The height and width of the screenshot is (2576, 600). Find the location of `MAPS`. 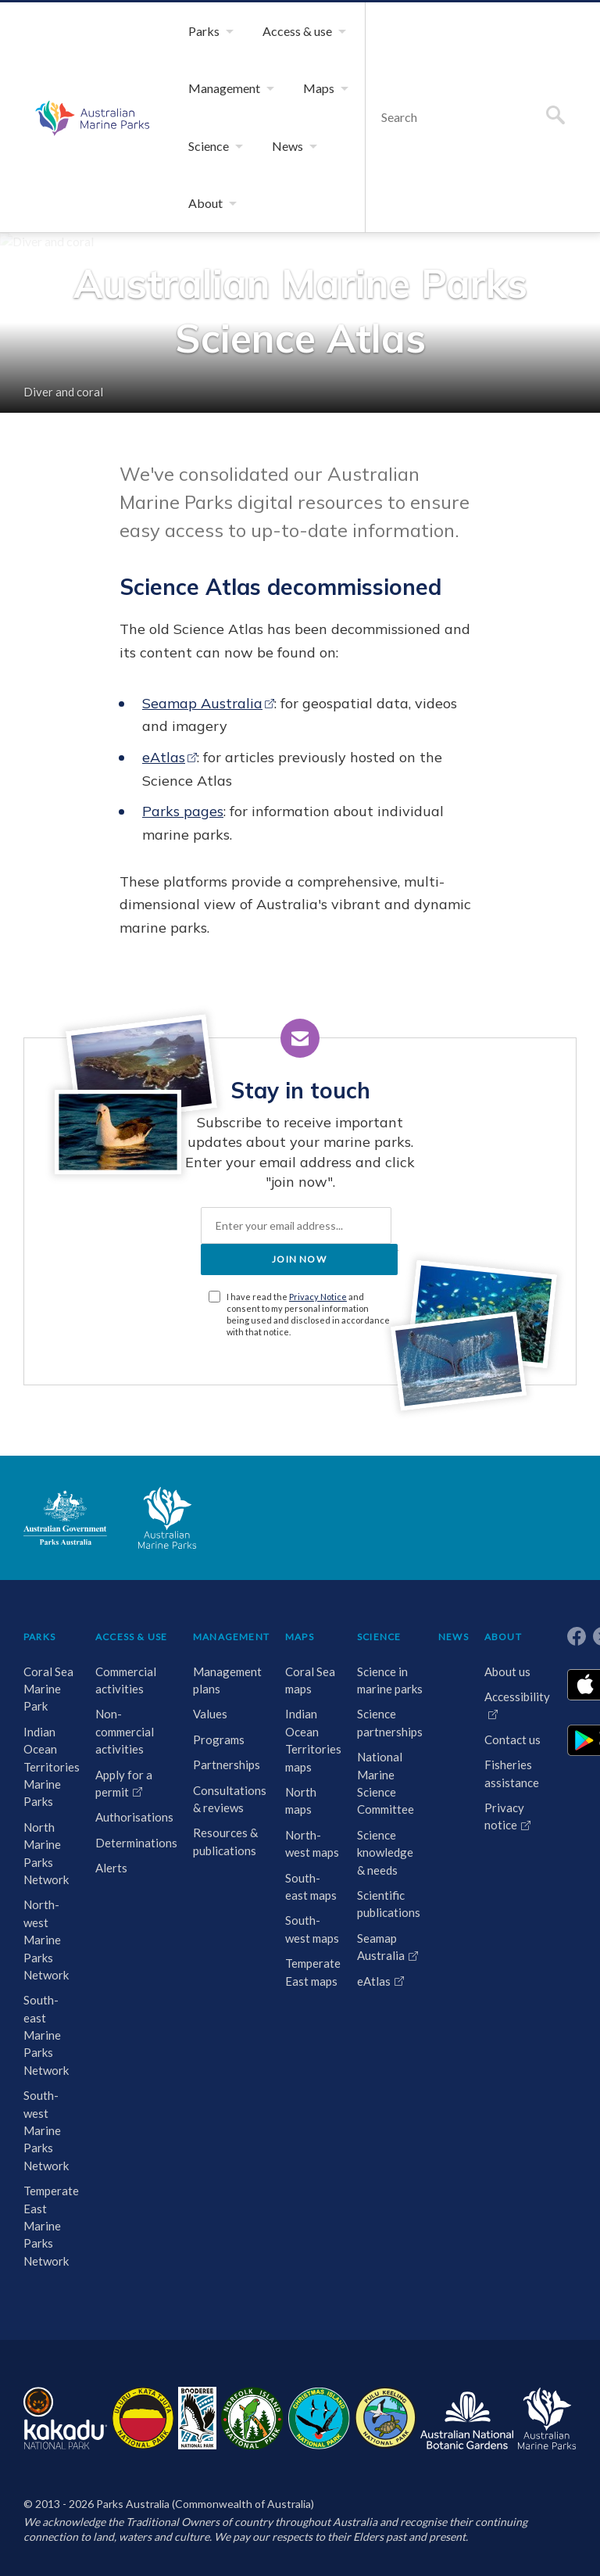

MAPS is located at coordinates (299, 1637).